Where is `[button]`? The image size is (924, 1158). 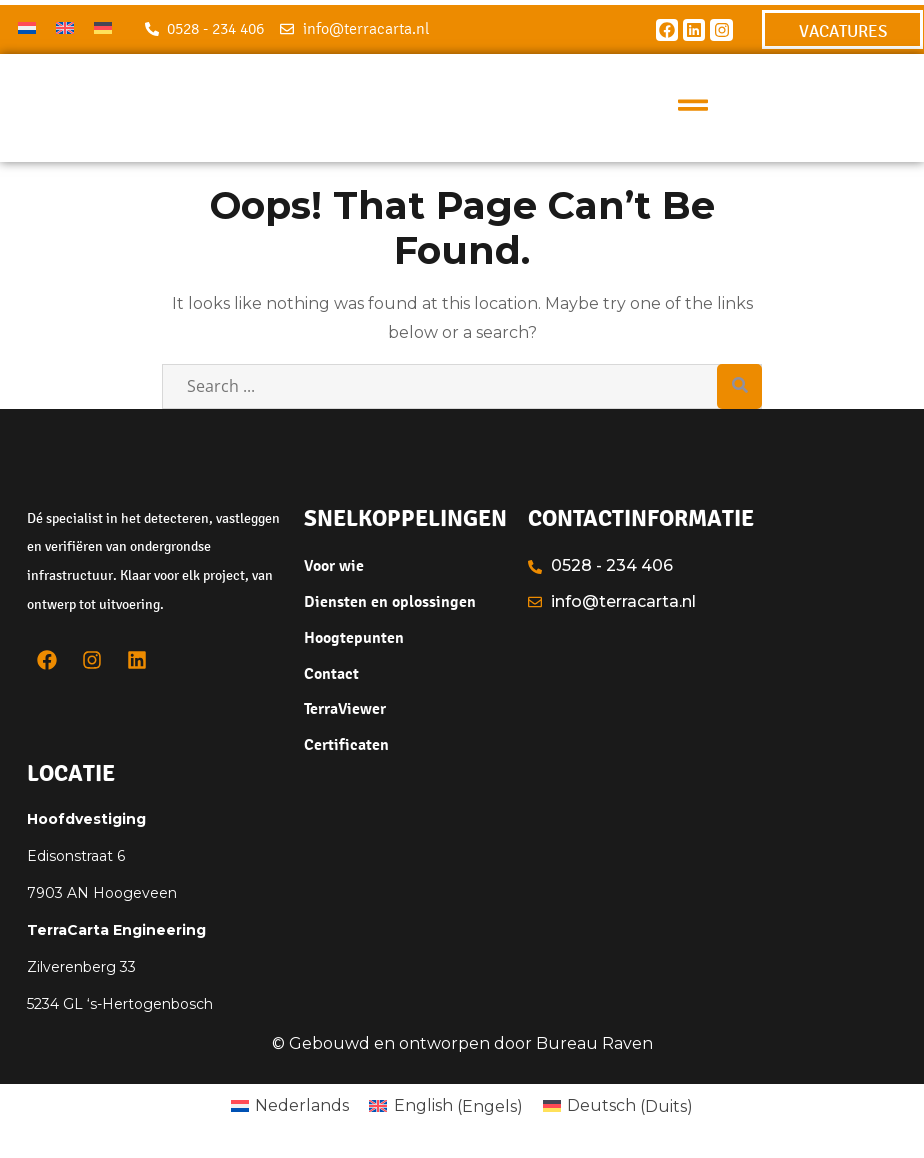
[button] is located at coordinates (693, 108).